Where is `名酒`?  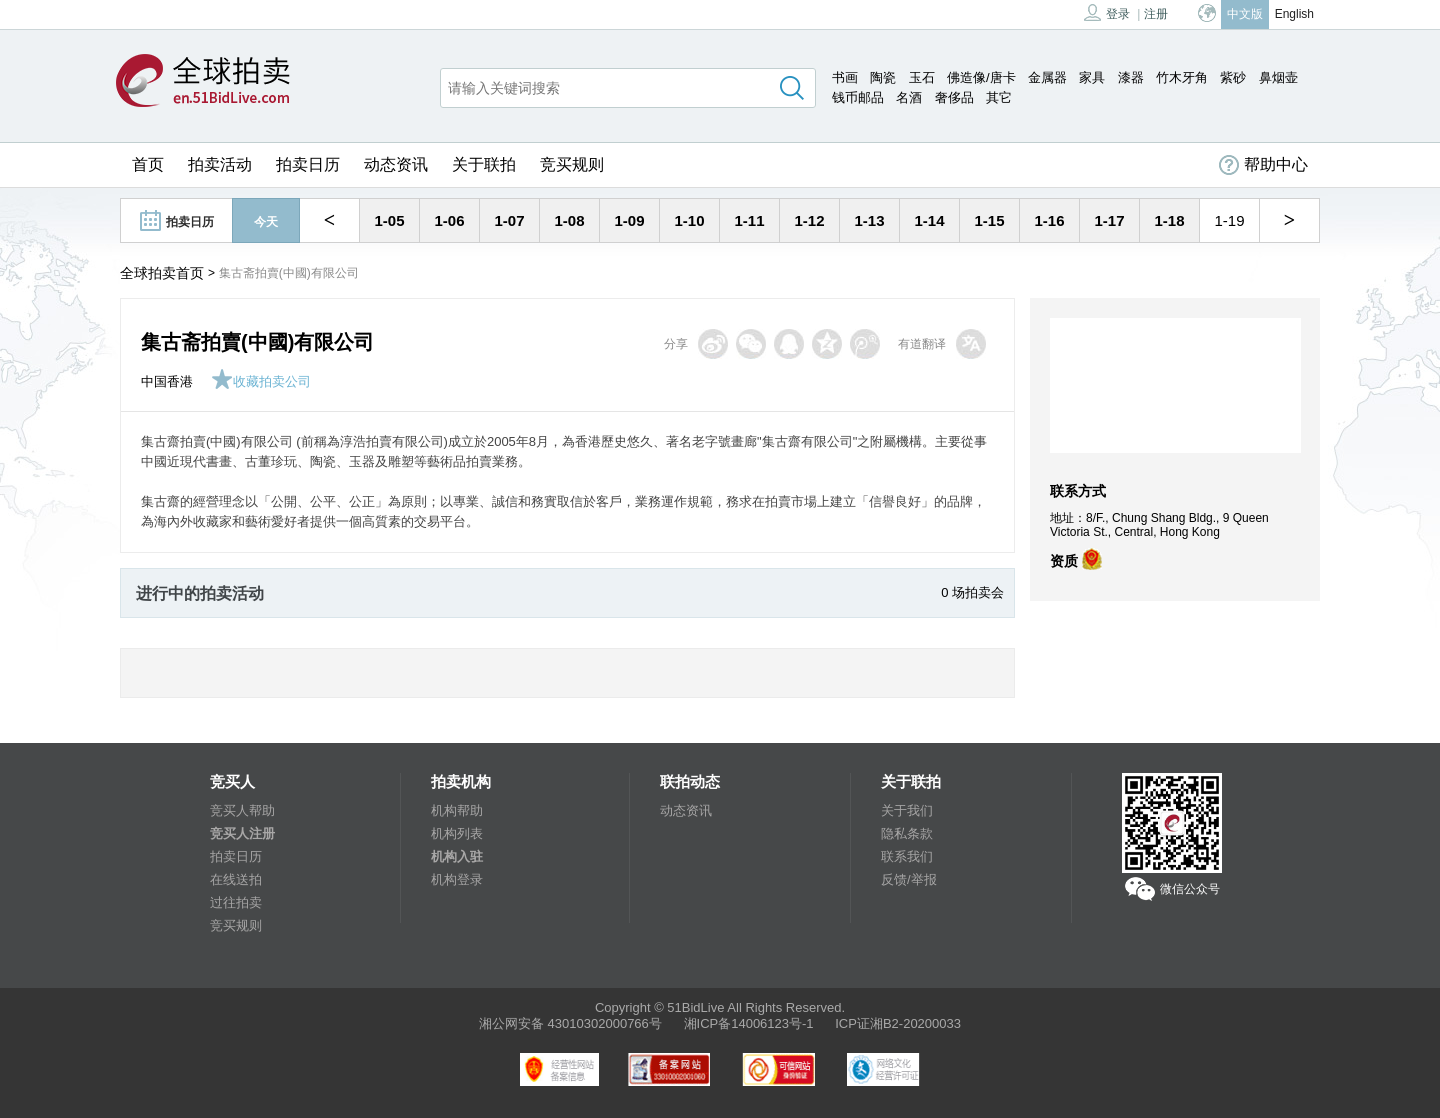
名酒 is located at coordinates (909, 97).